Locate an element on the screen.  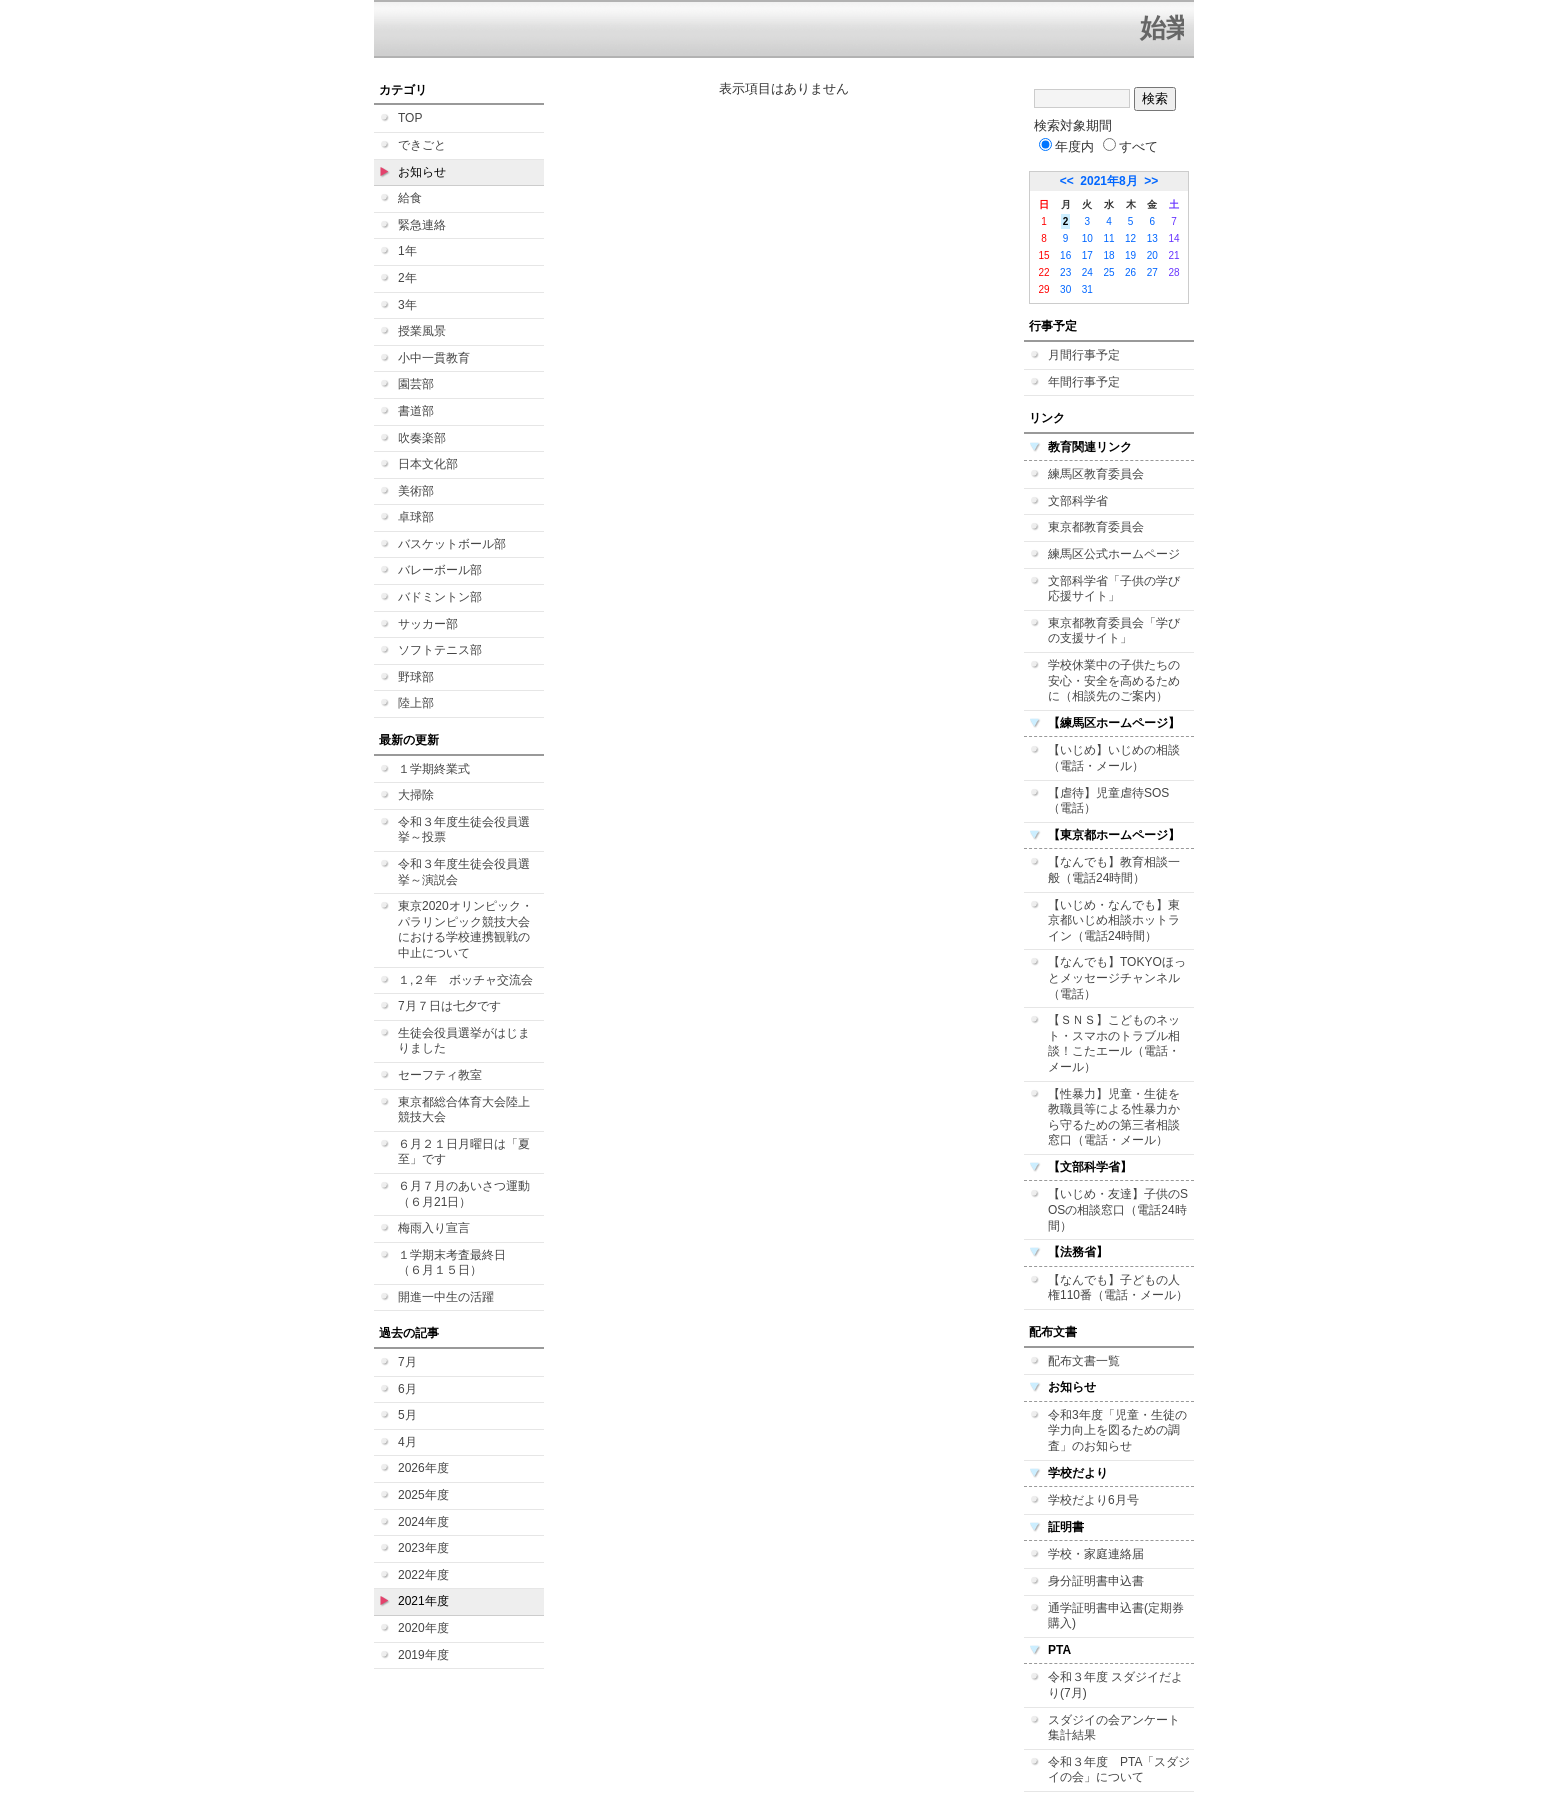
24 is located at coordinates (1087, 272).